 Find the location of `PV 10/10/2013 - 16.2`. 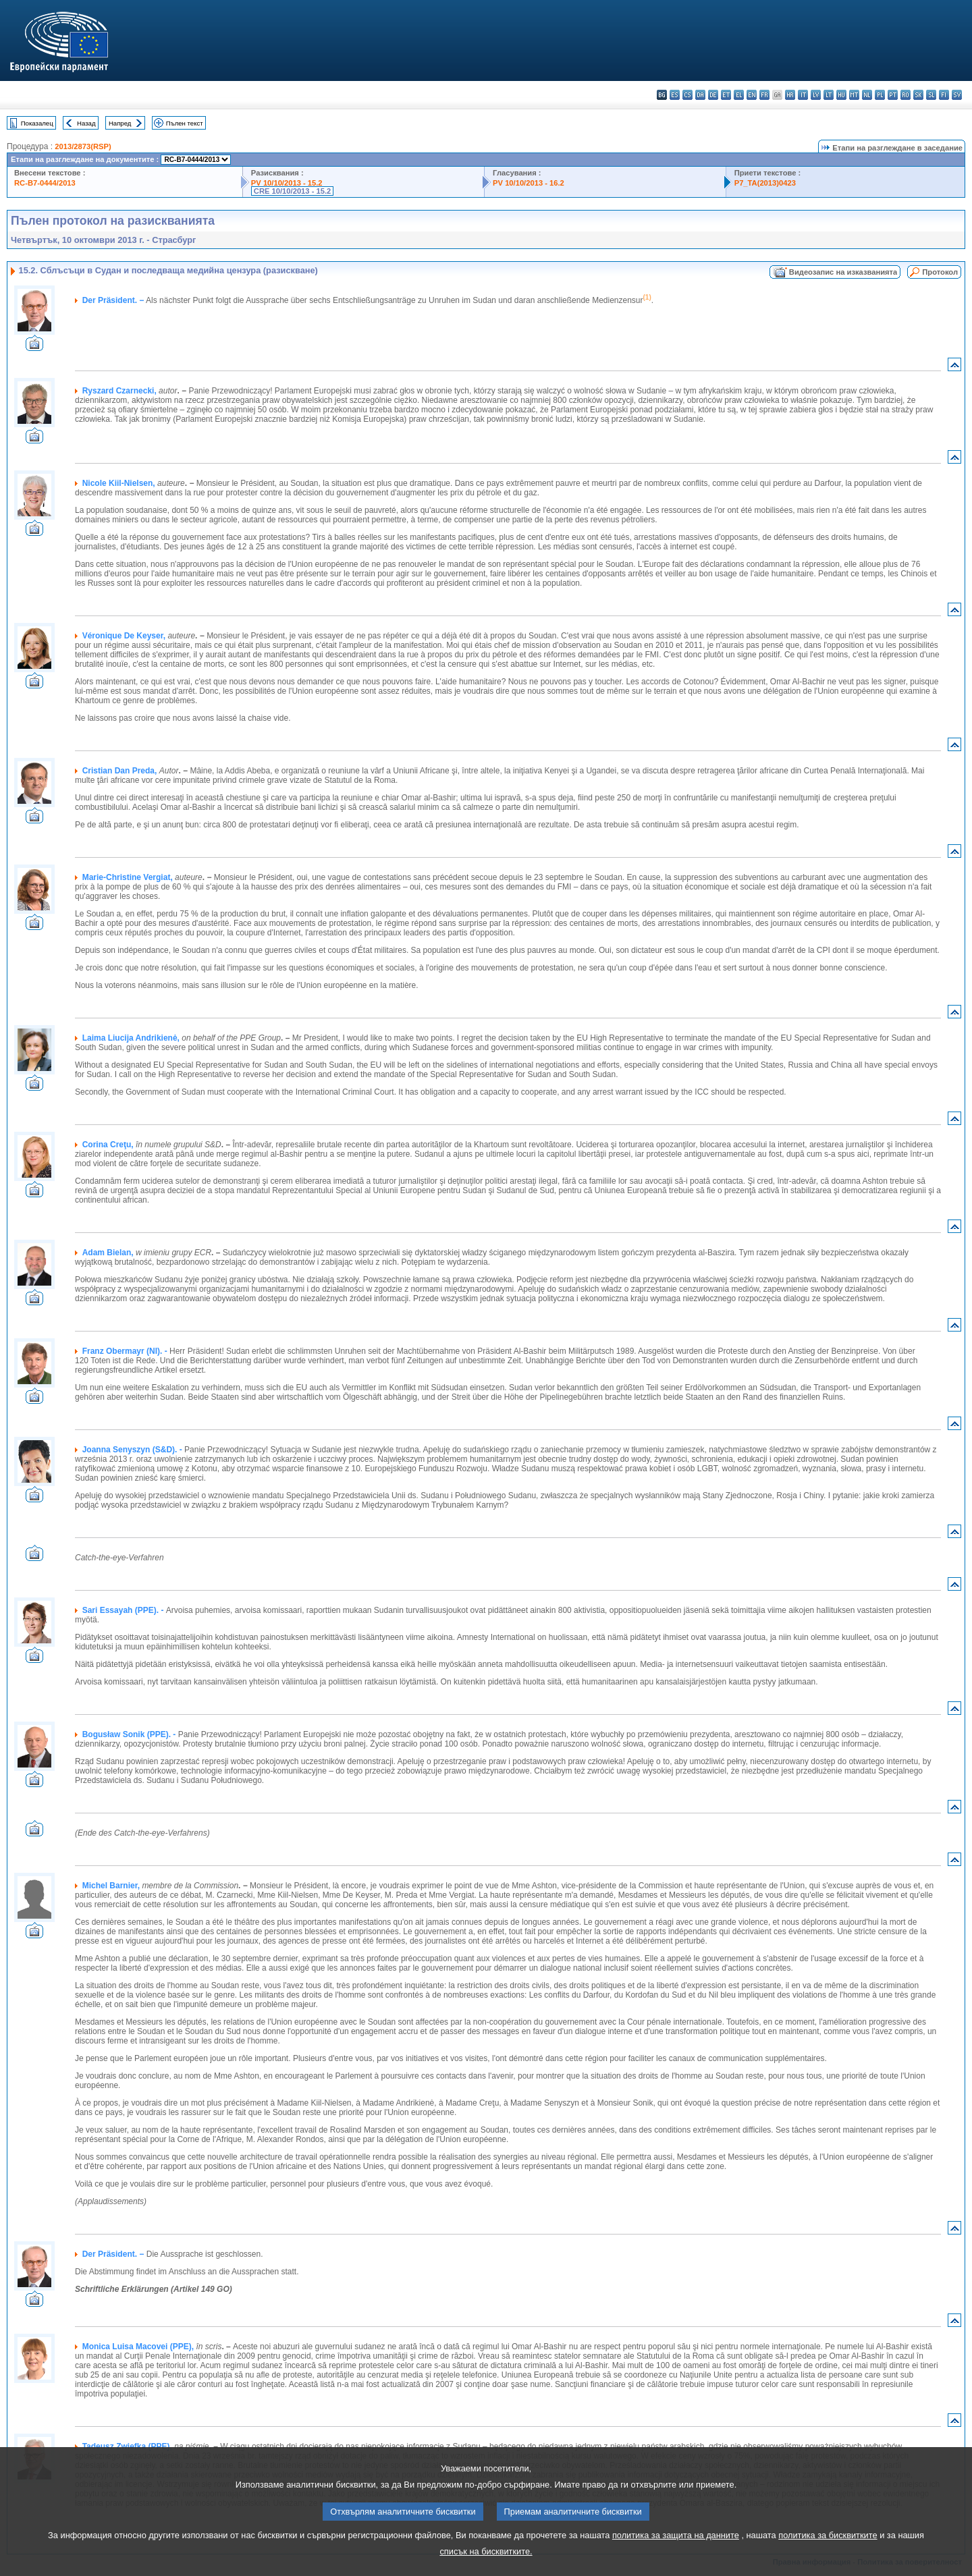

PV 10/10/2013 - 16.2 is located at coordinates (528, 183).